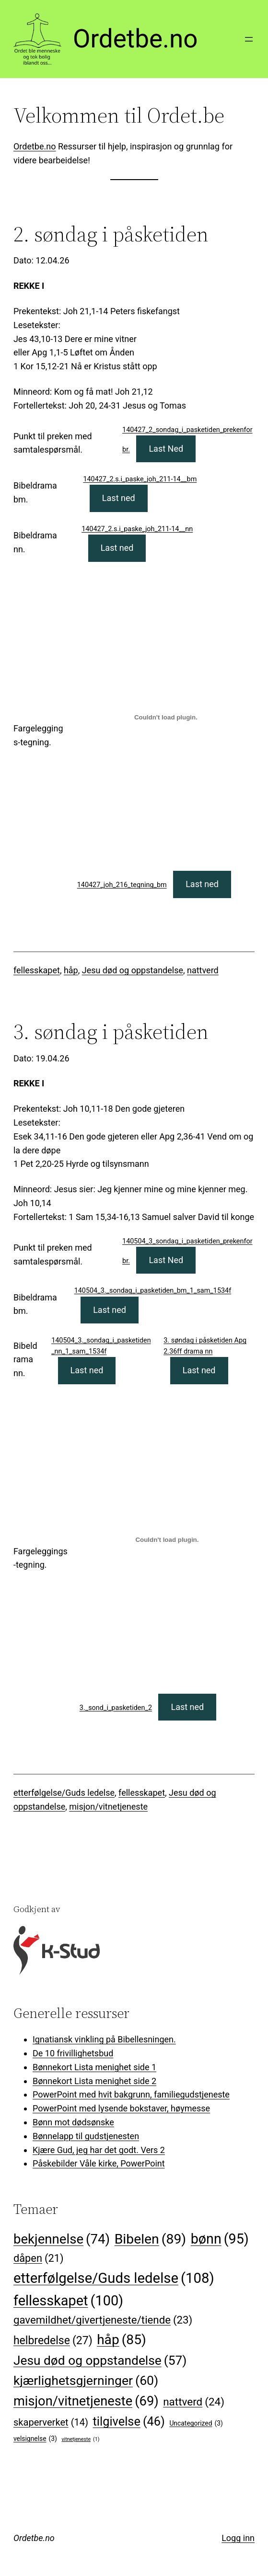  What do you see at coordinates (118, 498) in the screenshot?
I see `Last ned` at bounding box center [118, 498].